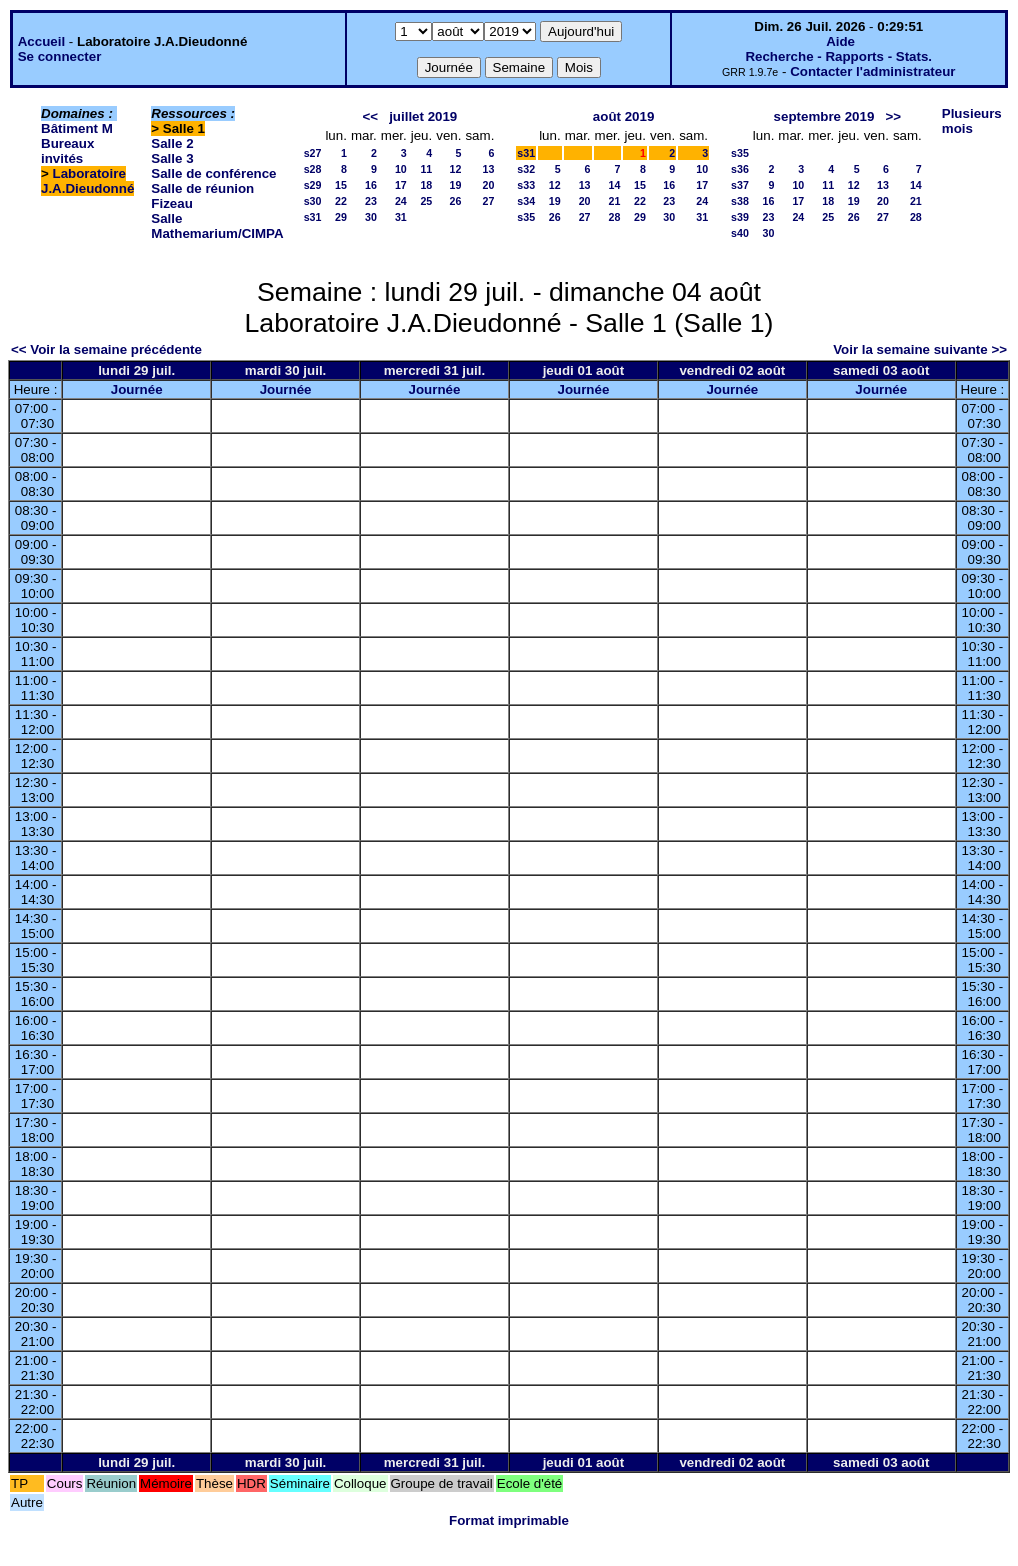  I want to click on 11, so click(426, 169).